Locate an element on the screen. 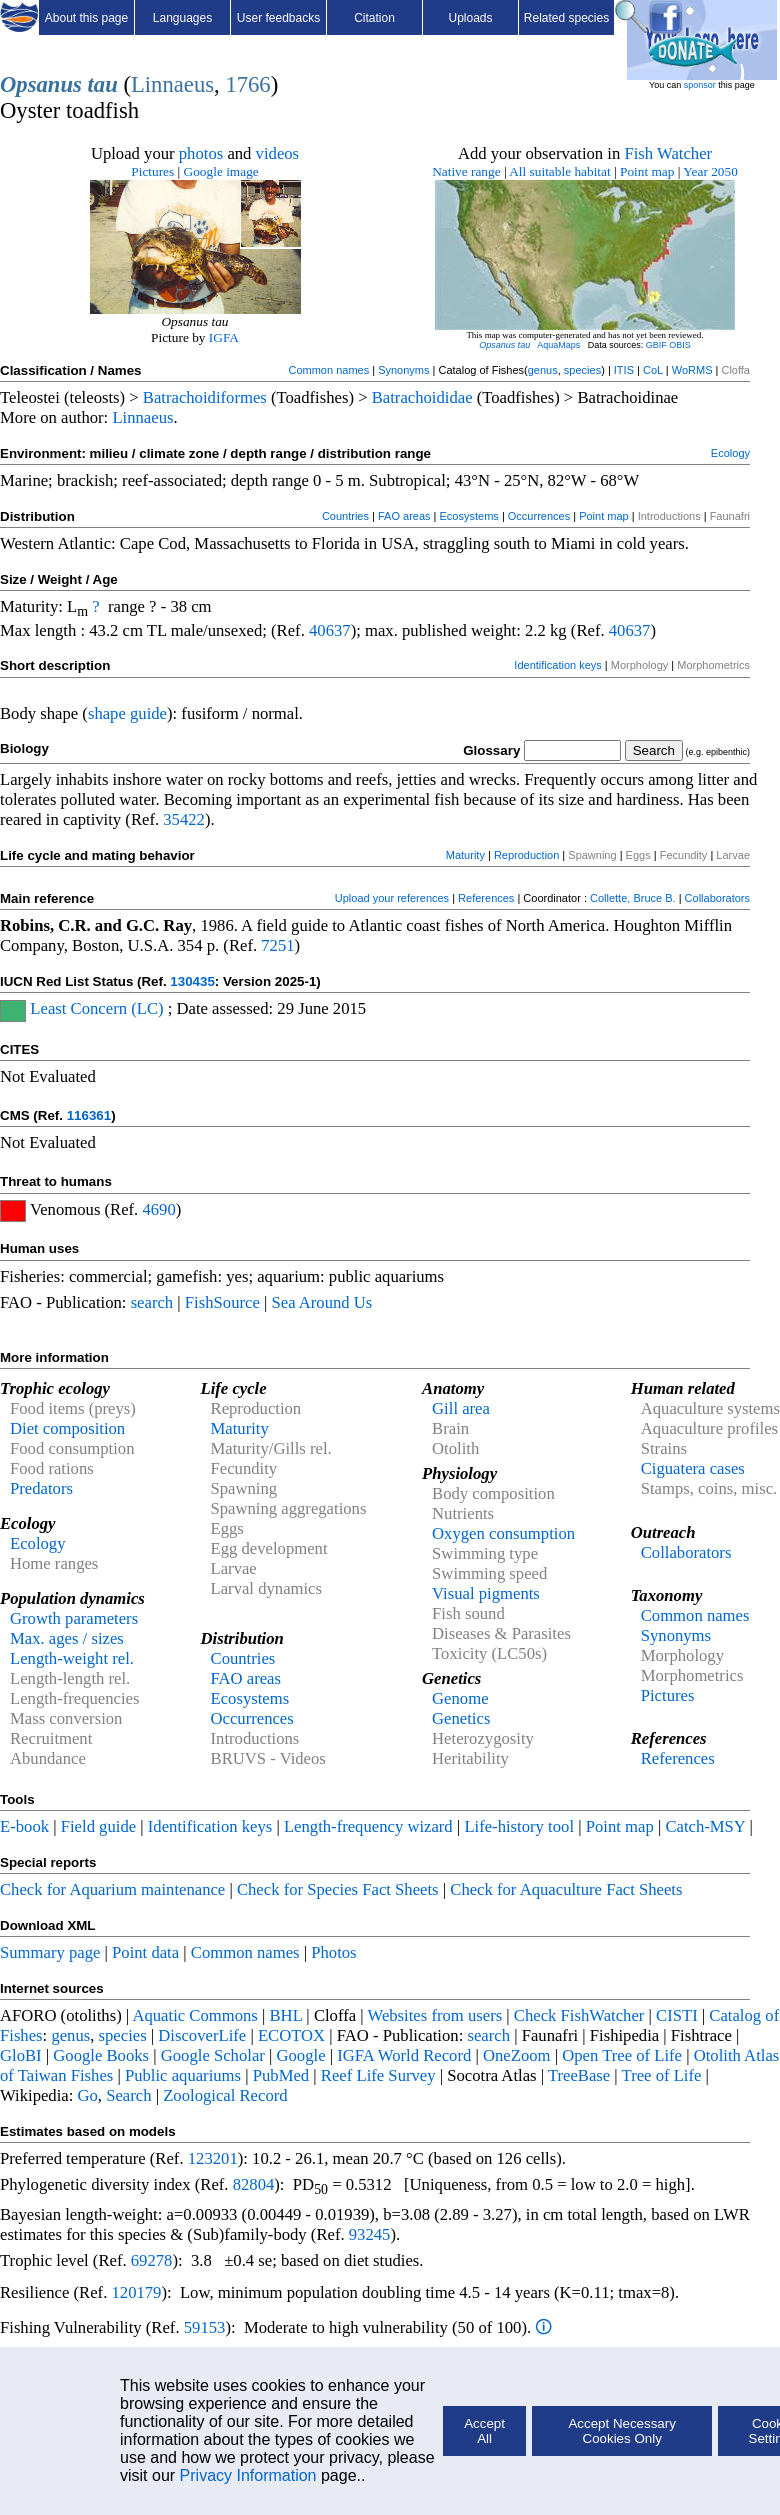 This screenshot has height=2515, width=780. Length-frequency wizard is located at coordinates (368, 1826).